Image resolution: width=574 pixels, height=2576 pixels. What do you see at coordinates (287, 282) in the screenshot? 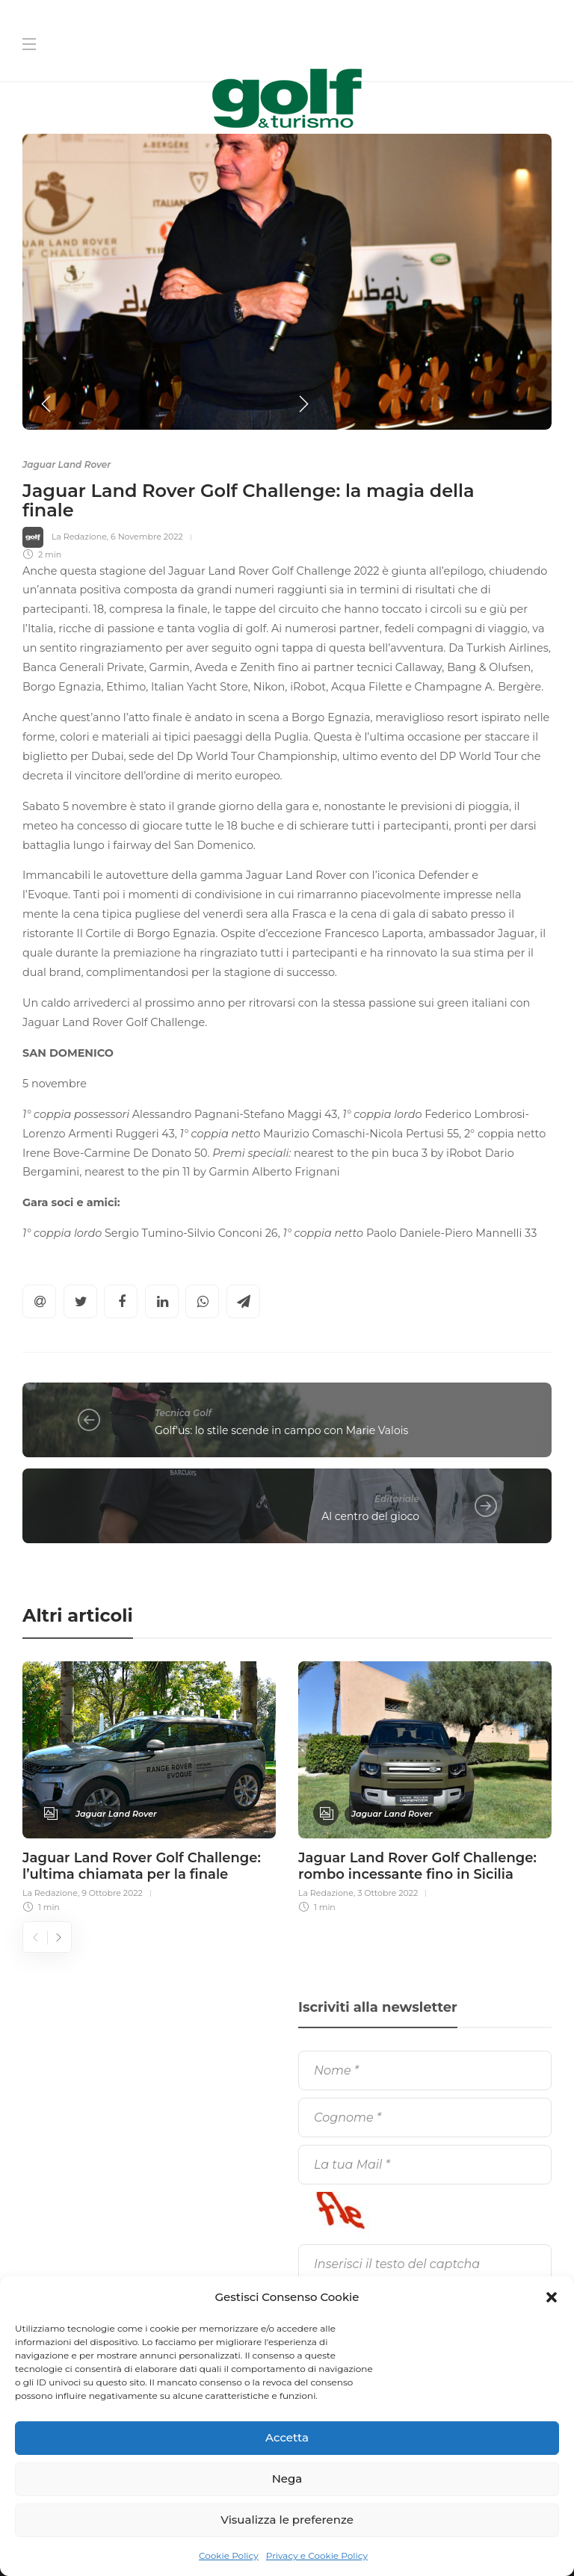
I see `[option]` at bounding box center [287, 282].